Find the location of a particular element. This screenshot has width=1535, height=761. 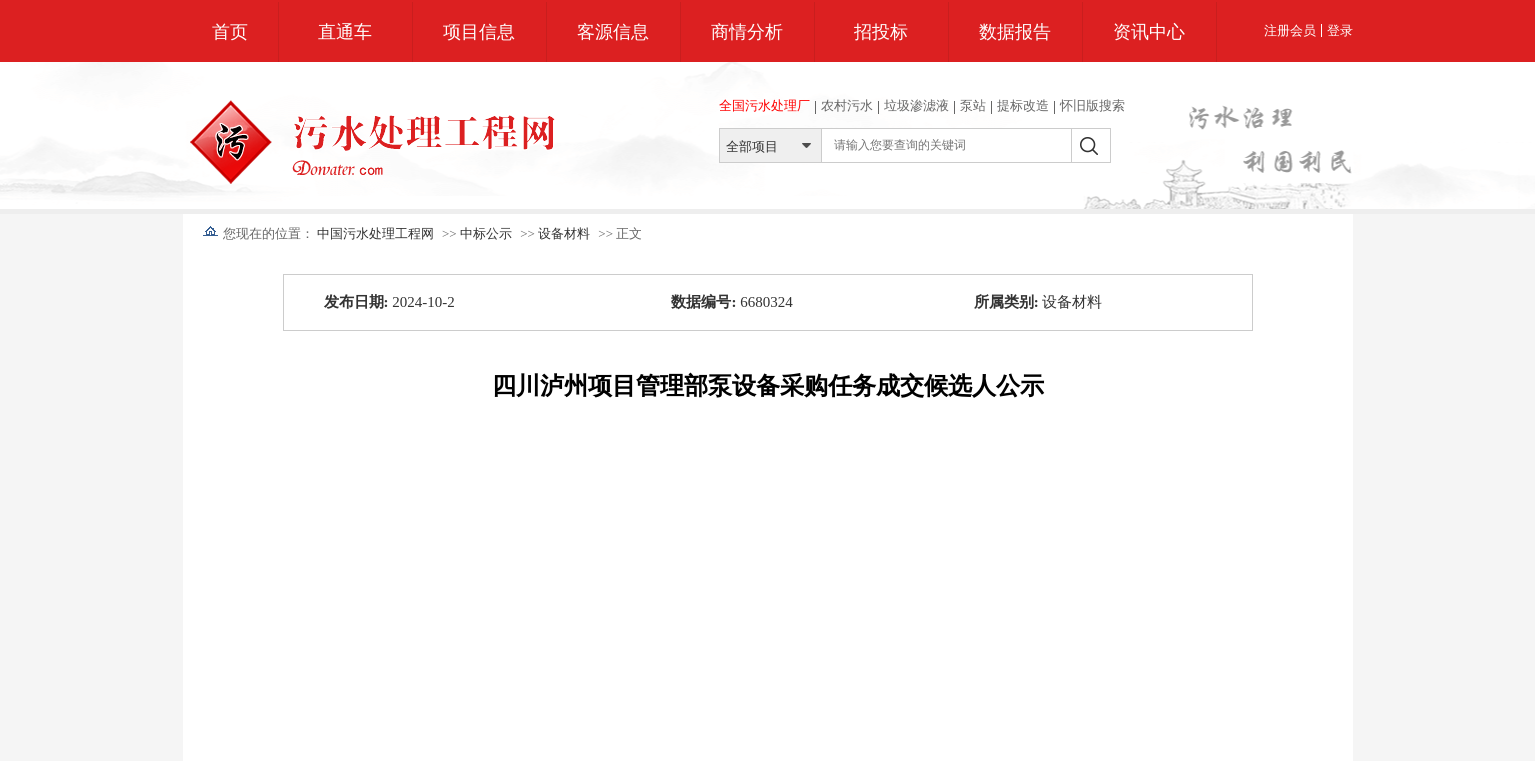

中国污水处理工程网 is located at coordinates (375, 233).